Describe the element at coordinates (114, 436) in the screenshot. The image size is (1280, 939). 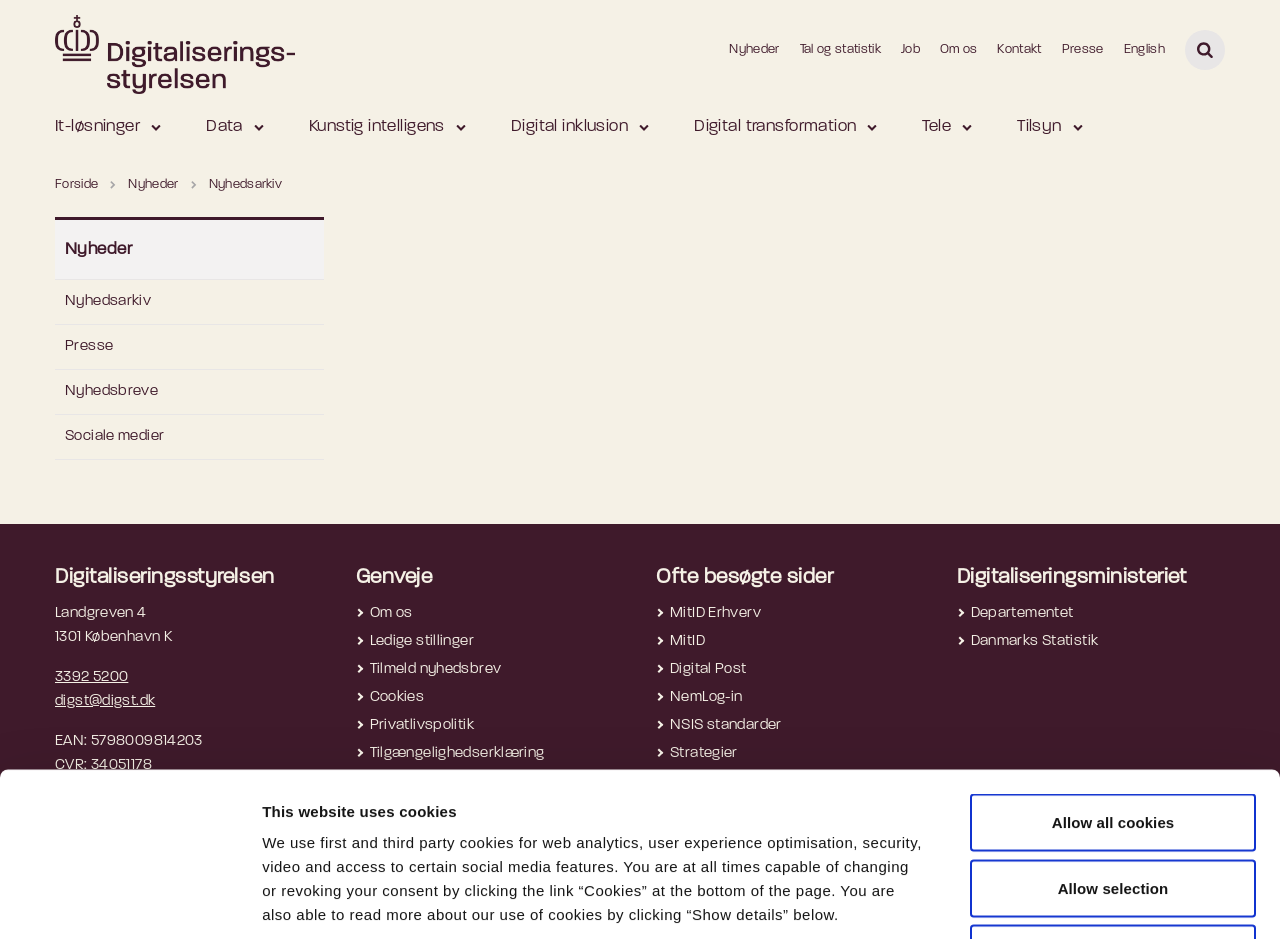
I see `Sociale medier` at that location.